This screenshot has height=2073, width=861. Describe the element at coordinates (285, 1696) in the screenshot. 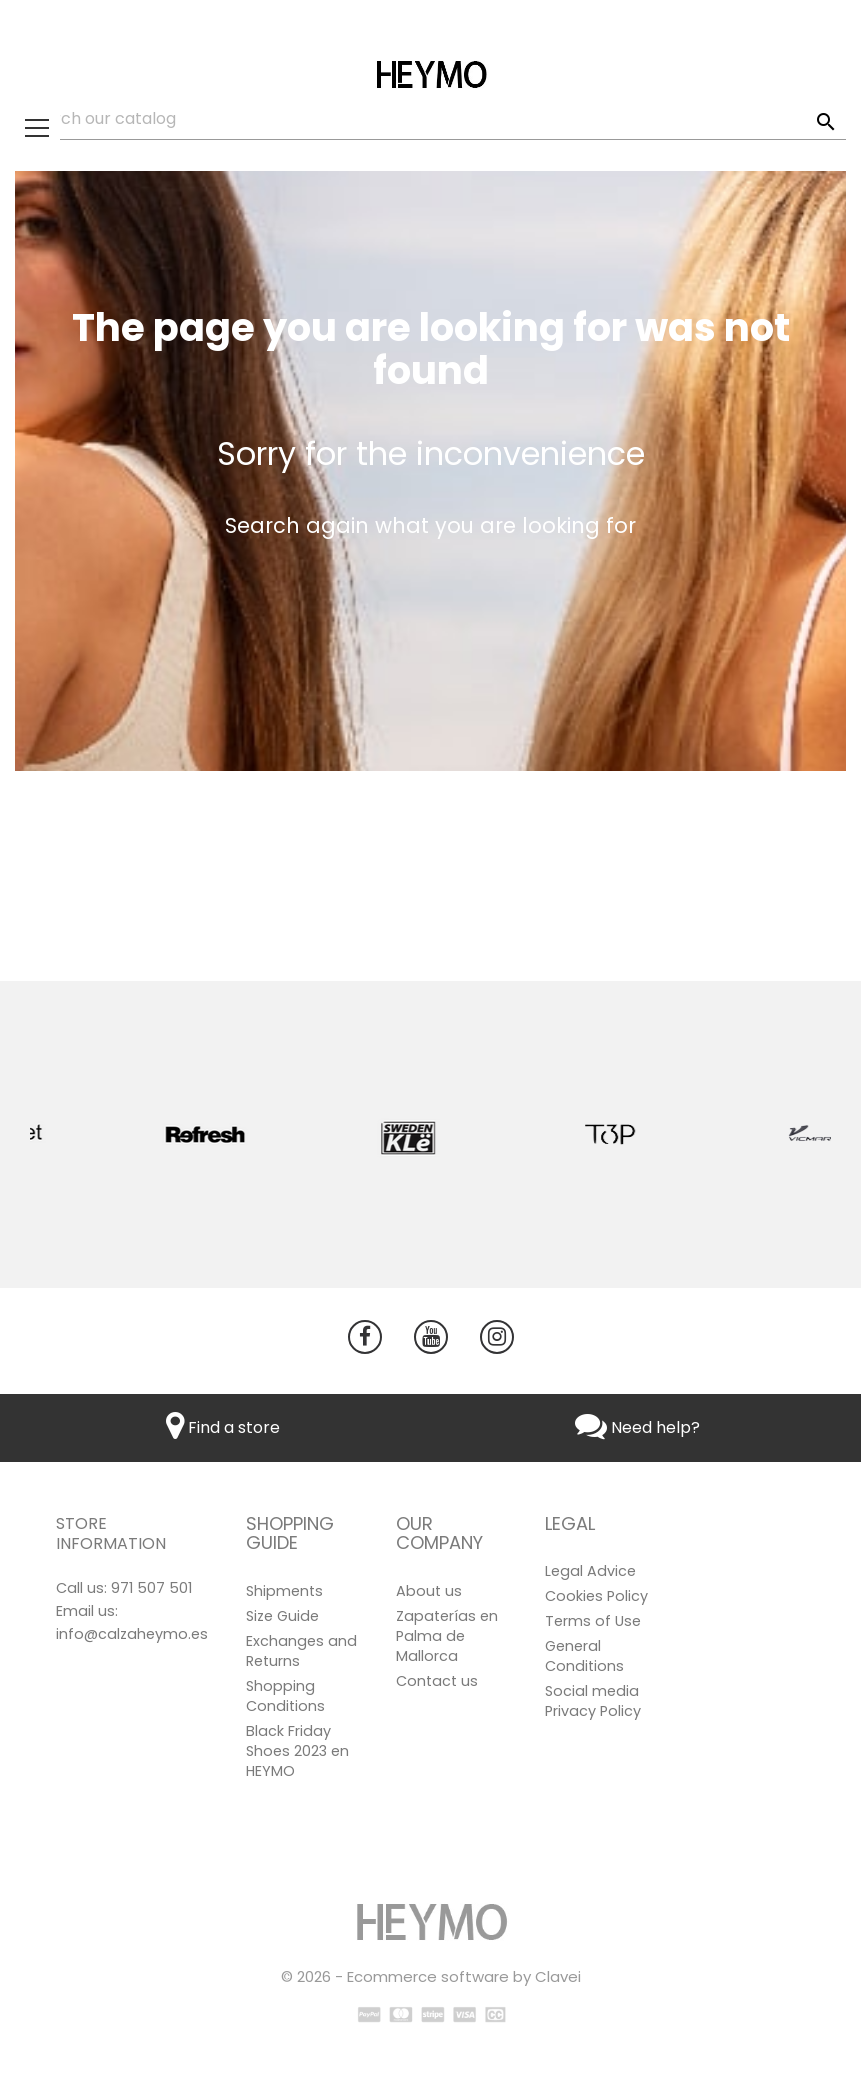

I see `Shopping Conditions` at that location.